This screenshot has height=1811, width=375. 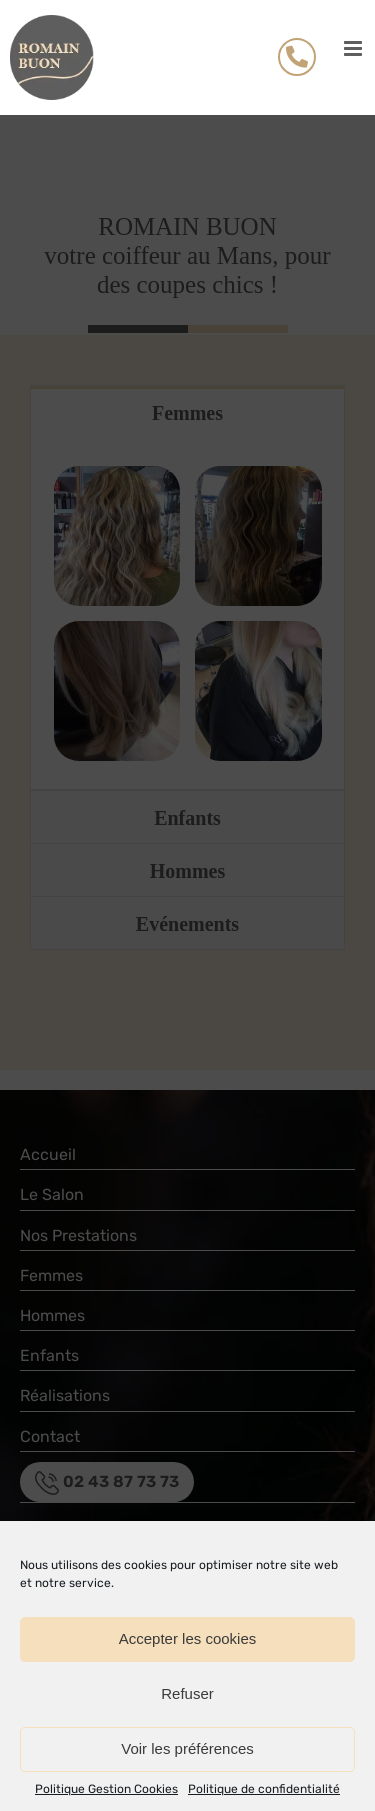 I want to click on Refuser, so click(x=187, y=1693).